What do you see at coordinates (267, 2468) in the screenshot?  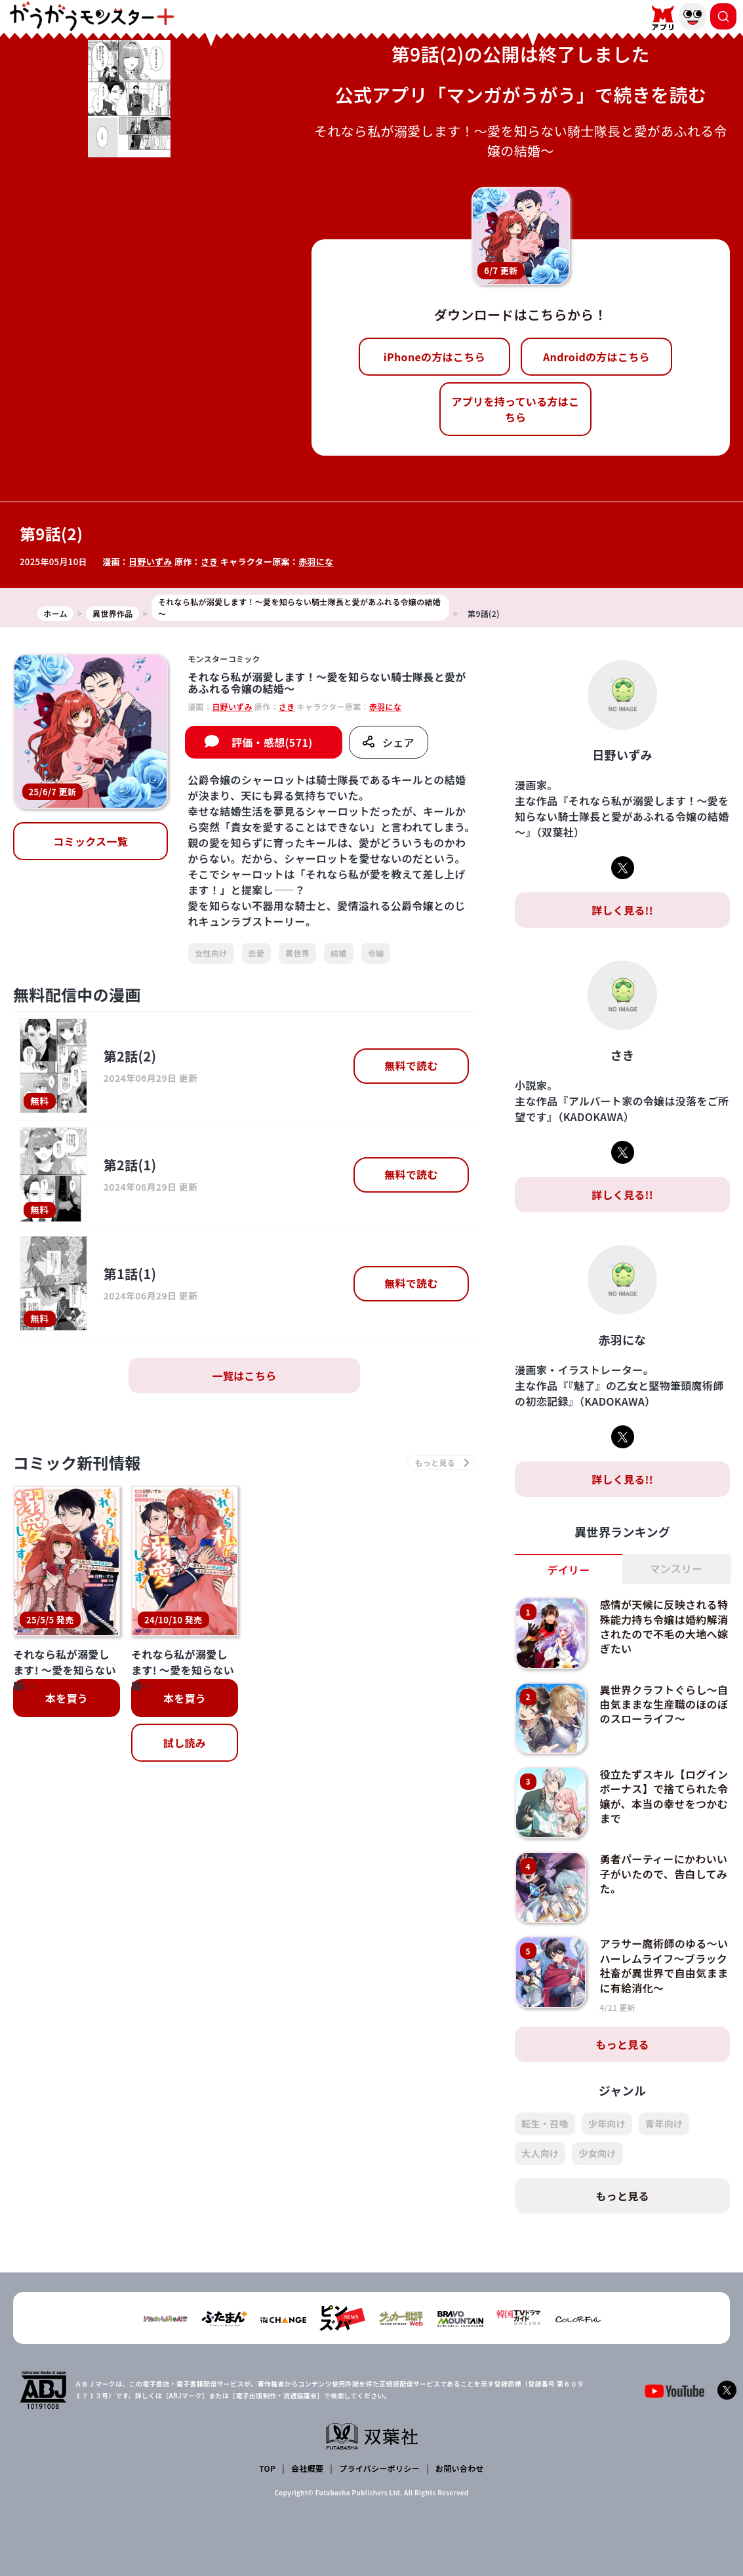 I see `TOP` at bounding box center [267, 2468].